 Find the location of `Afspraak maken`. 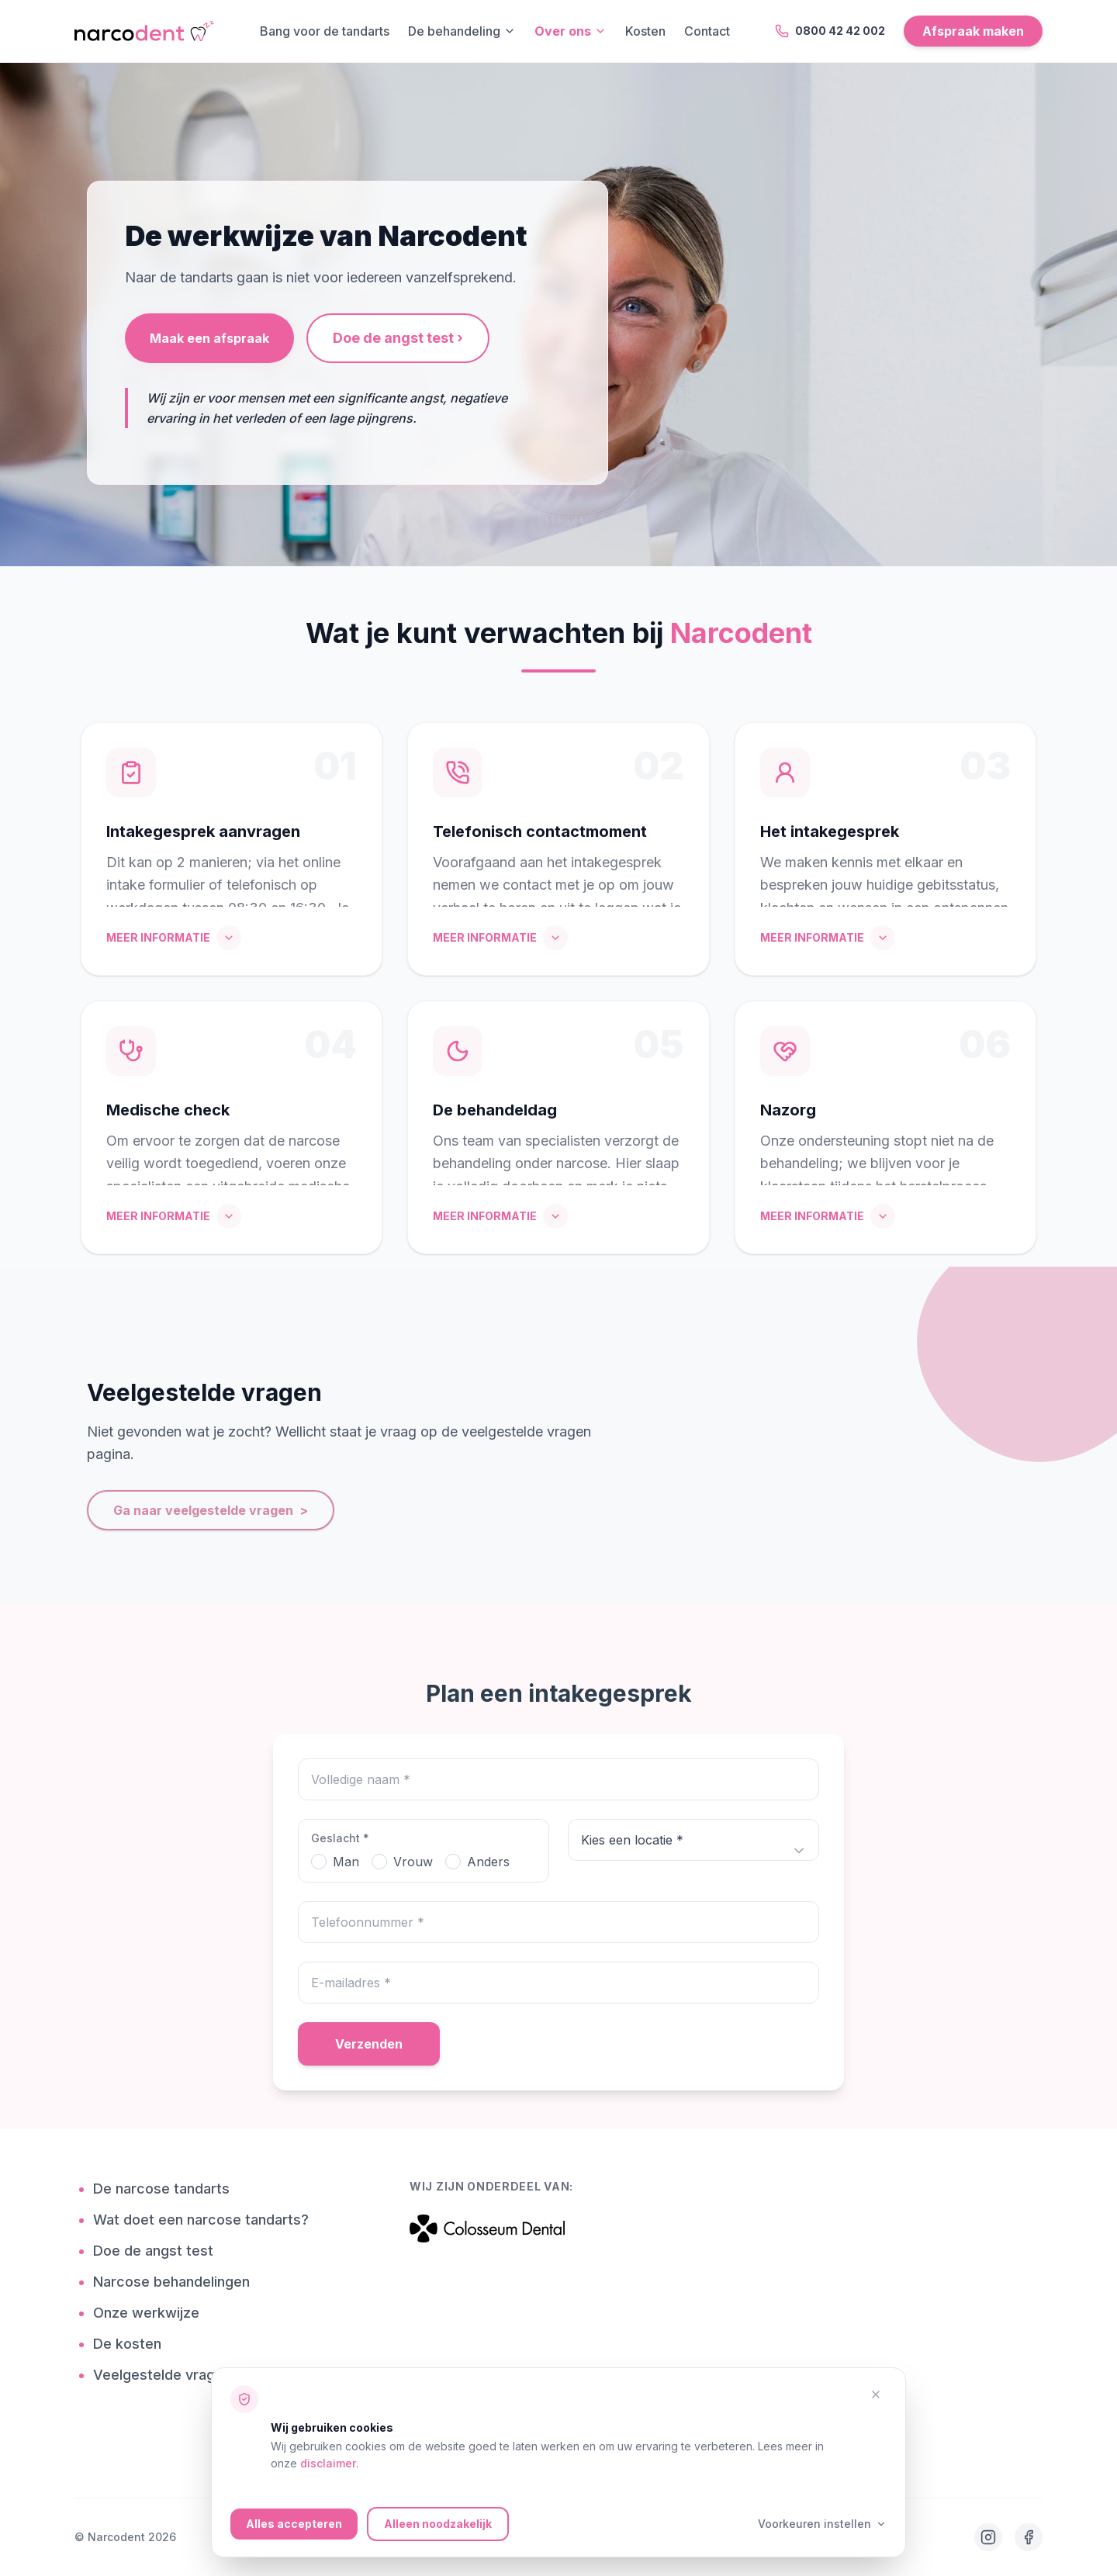

Afspraak maken is located at coordinates (973, 31).